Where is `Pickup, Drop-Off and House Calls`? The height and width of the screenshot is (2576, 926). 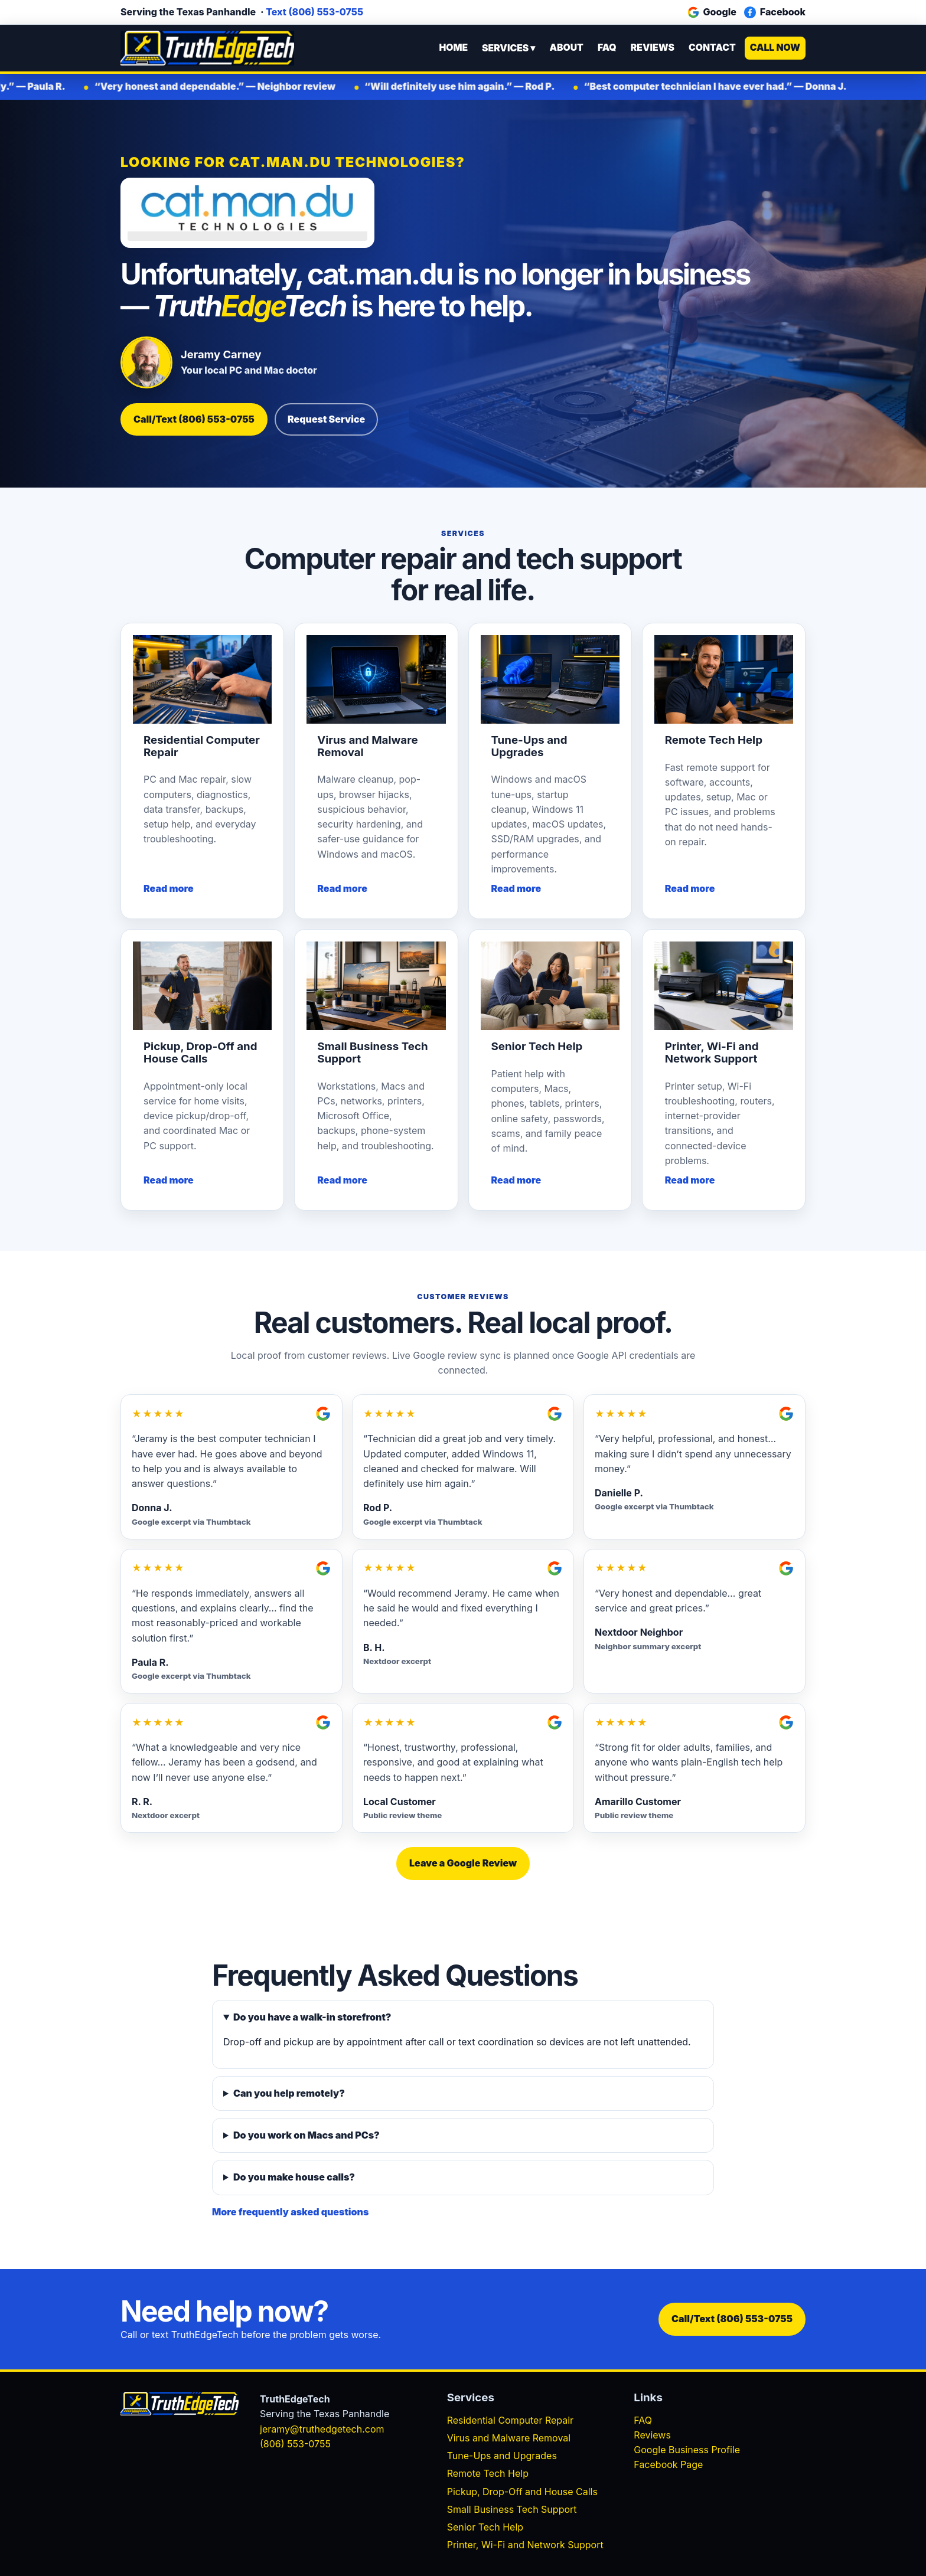
Pickup, Drop-Off and House Calls is located at coordinates (522, 2491).